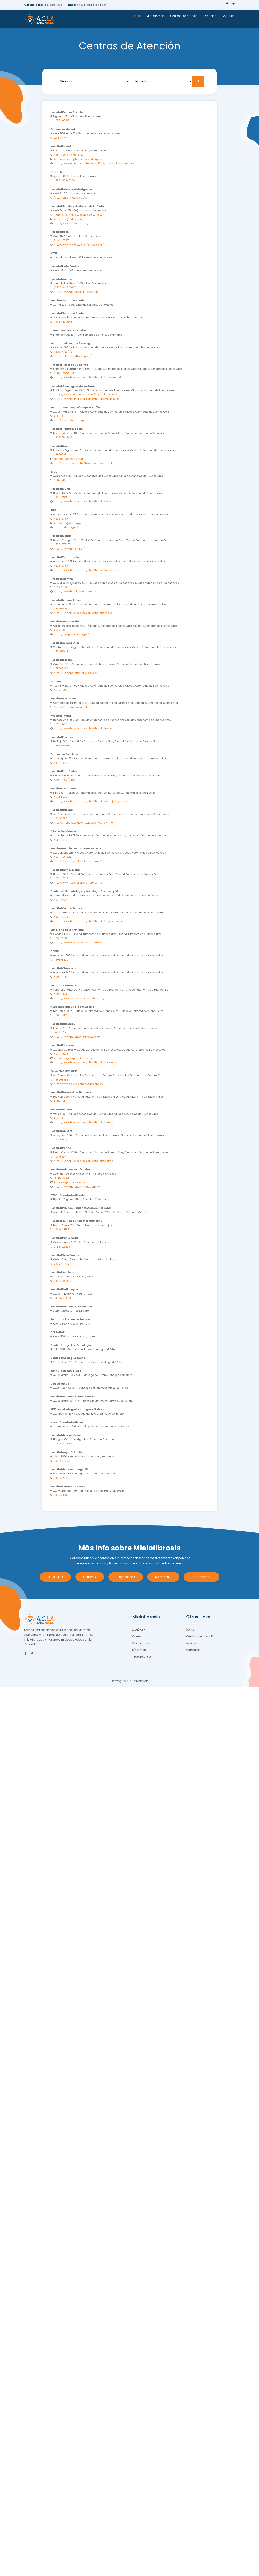  I want to click on https://idim.org.ar/, so click(66, 527).